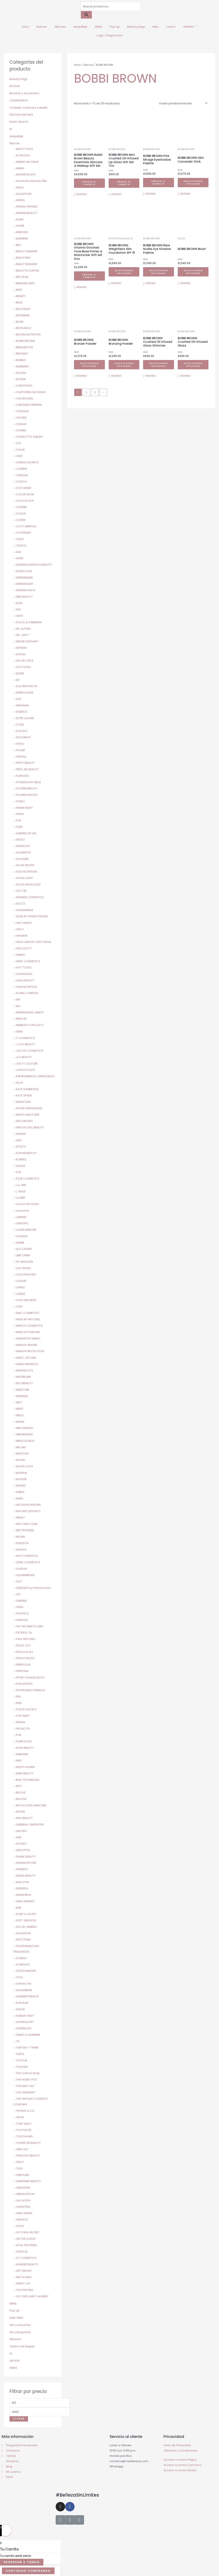 This screenshot has width=219, height=2576. What do you see at coordinates (115, 27) in the screenshot?
I see `Pop Up` at bounding box center [115, 27].